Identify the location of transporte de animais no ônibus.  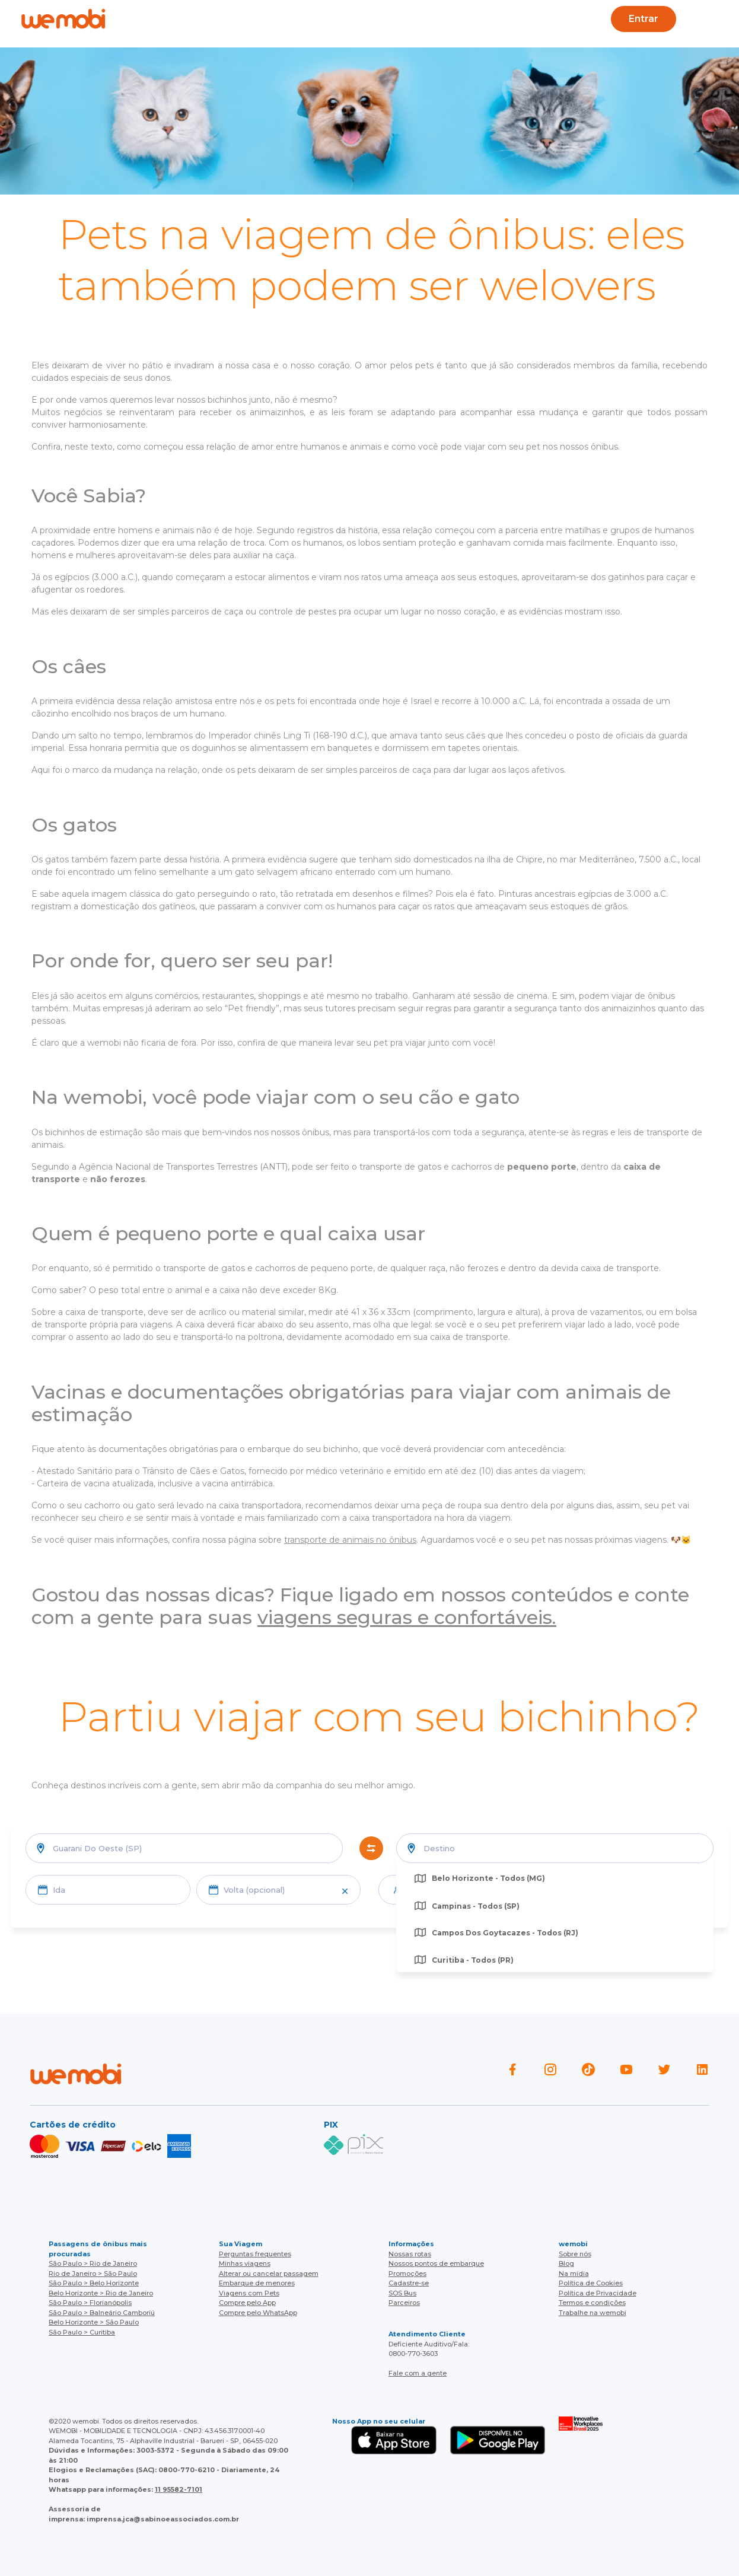
(350, 1539).